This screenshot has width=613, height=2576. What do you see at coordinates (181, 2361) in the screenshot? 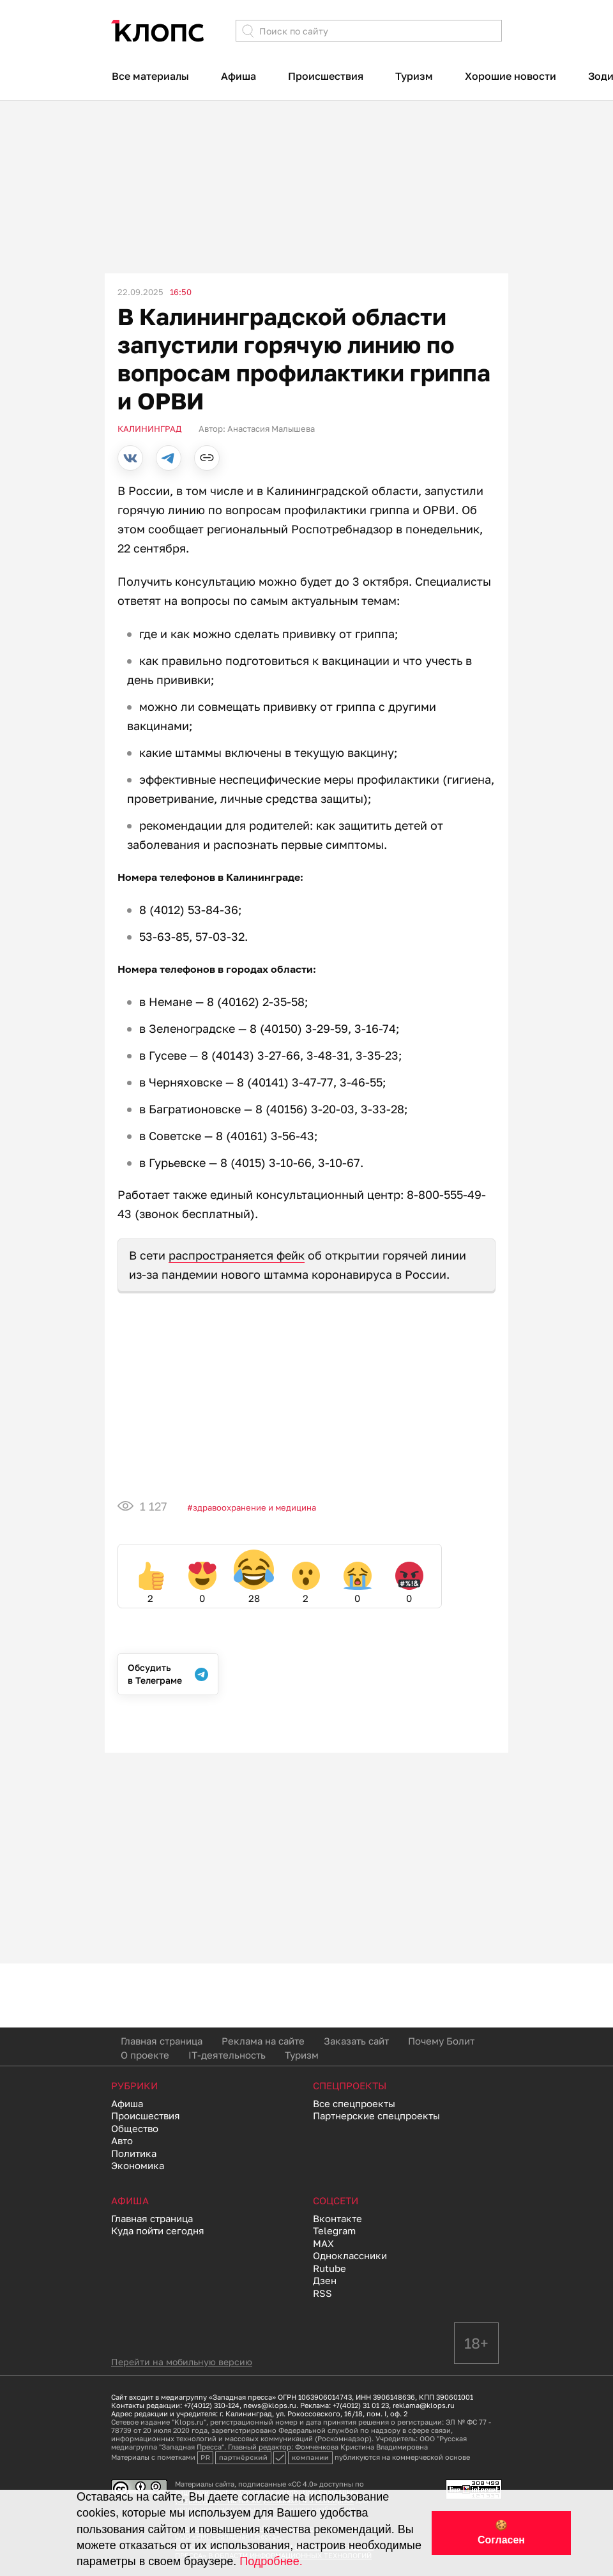
I see `Перейти на мобильную версию` at bounding box center [181, 2361].